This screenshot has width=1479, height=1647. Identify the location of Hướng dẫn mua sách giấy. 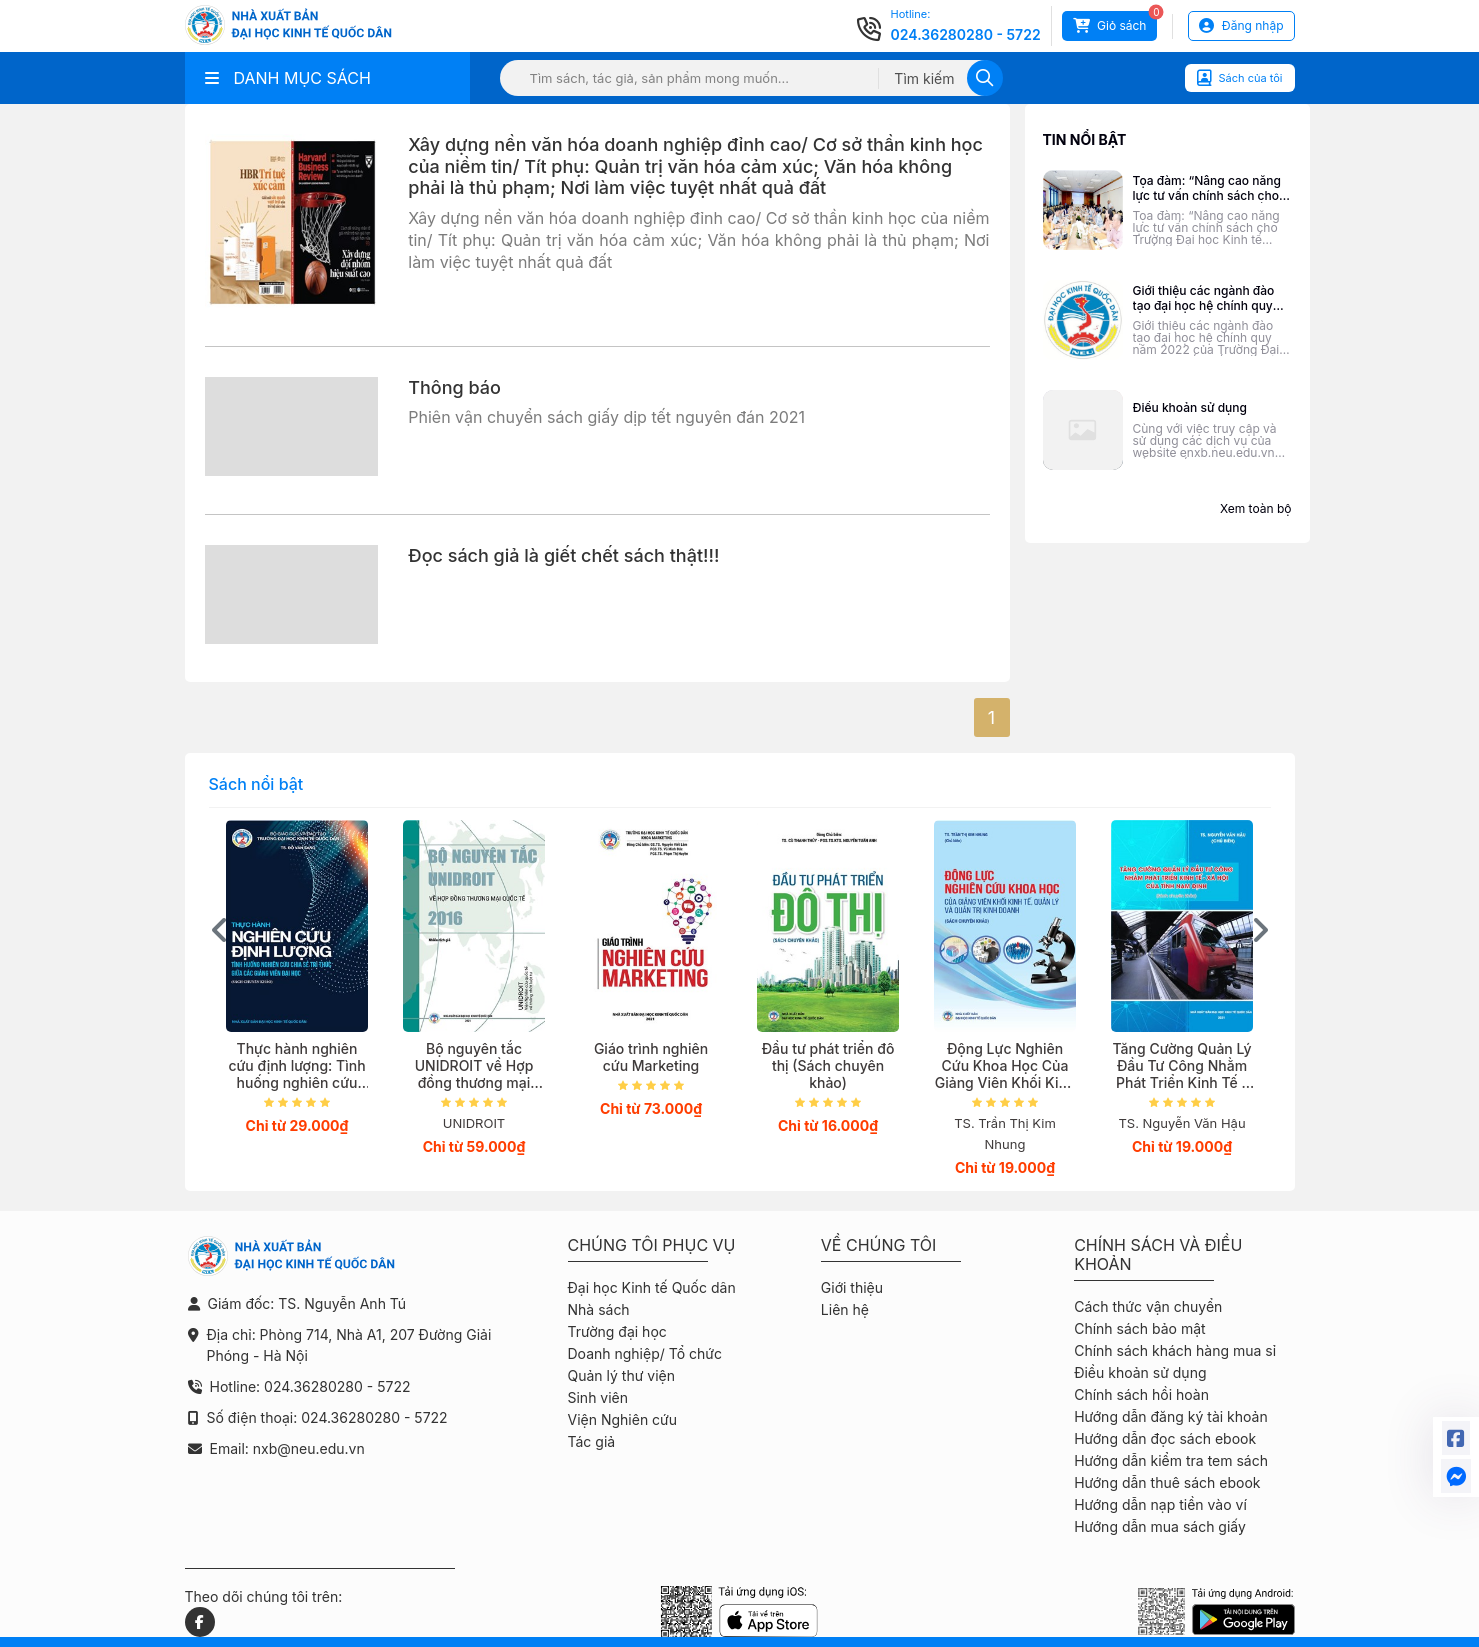
(1160, 1526).